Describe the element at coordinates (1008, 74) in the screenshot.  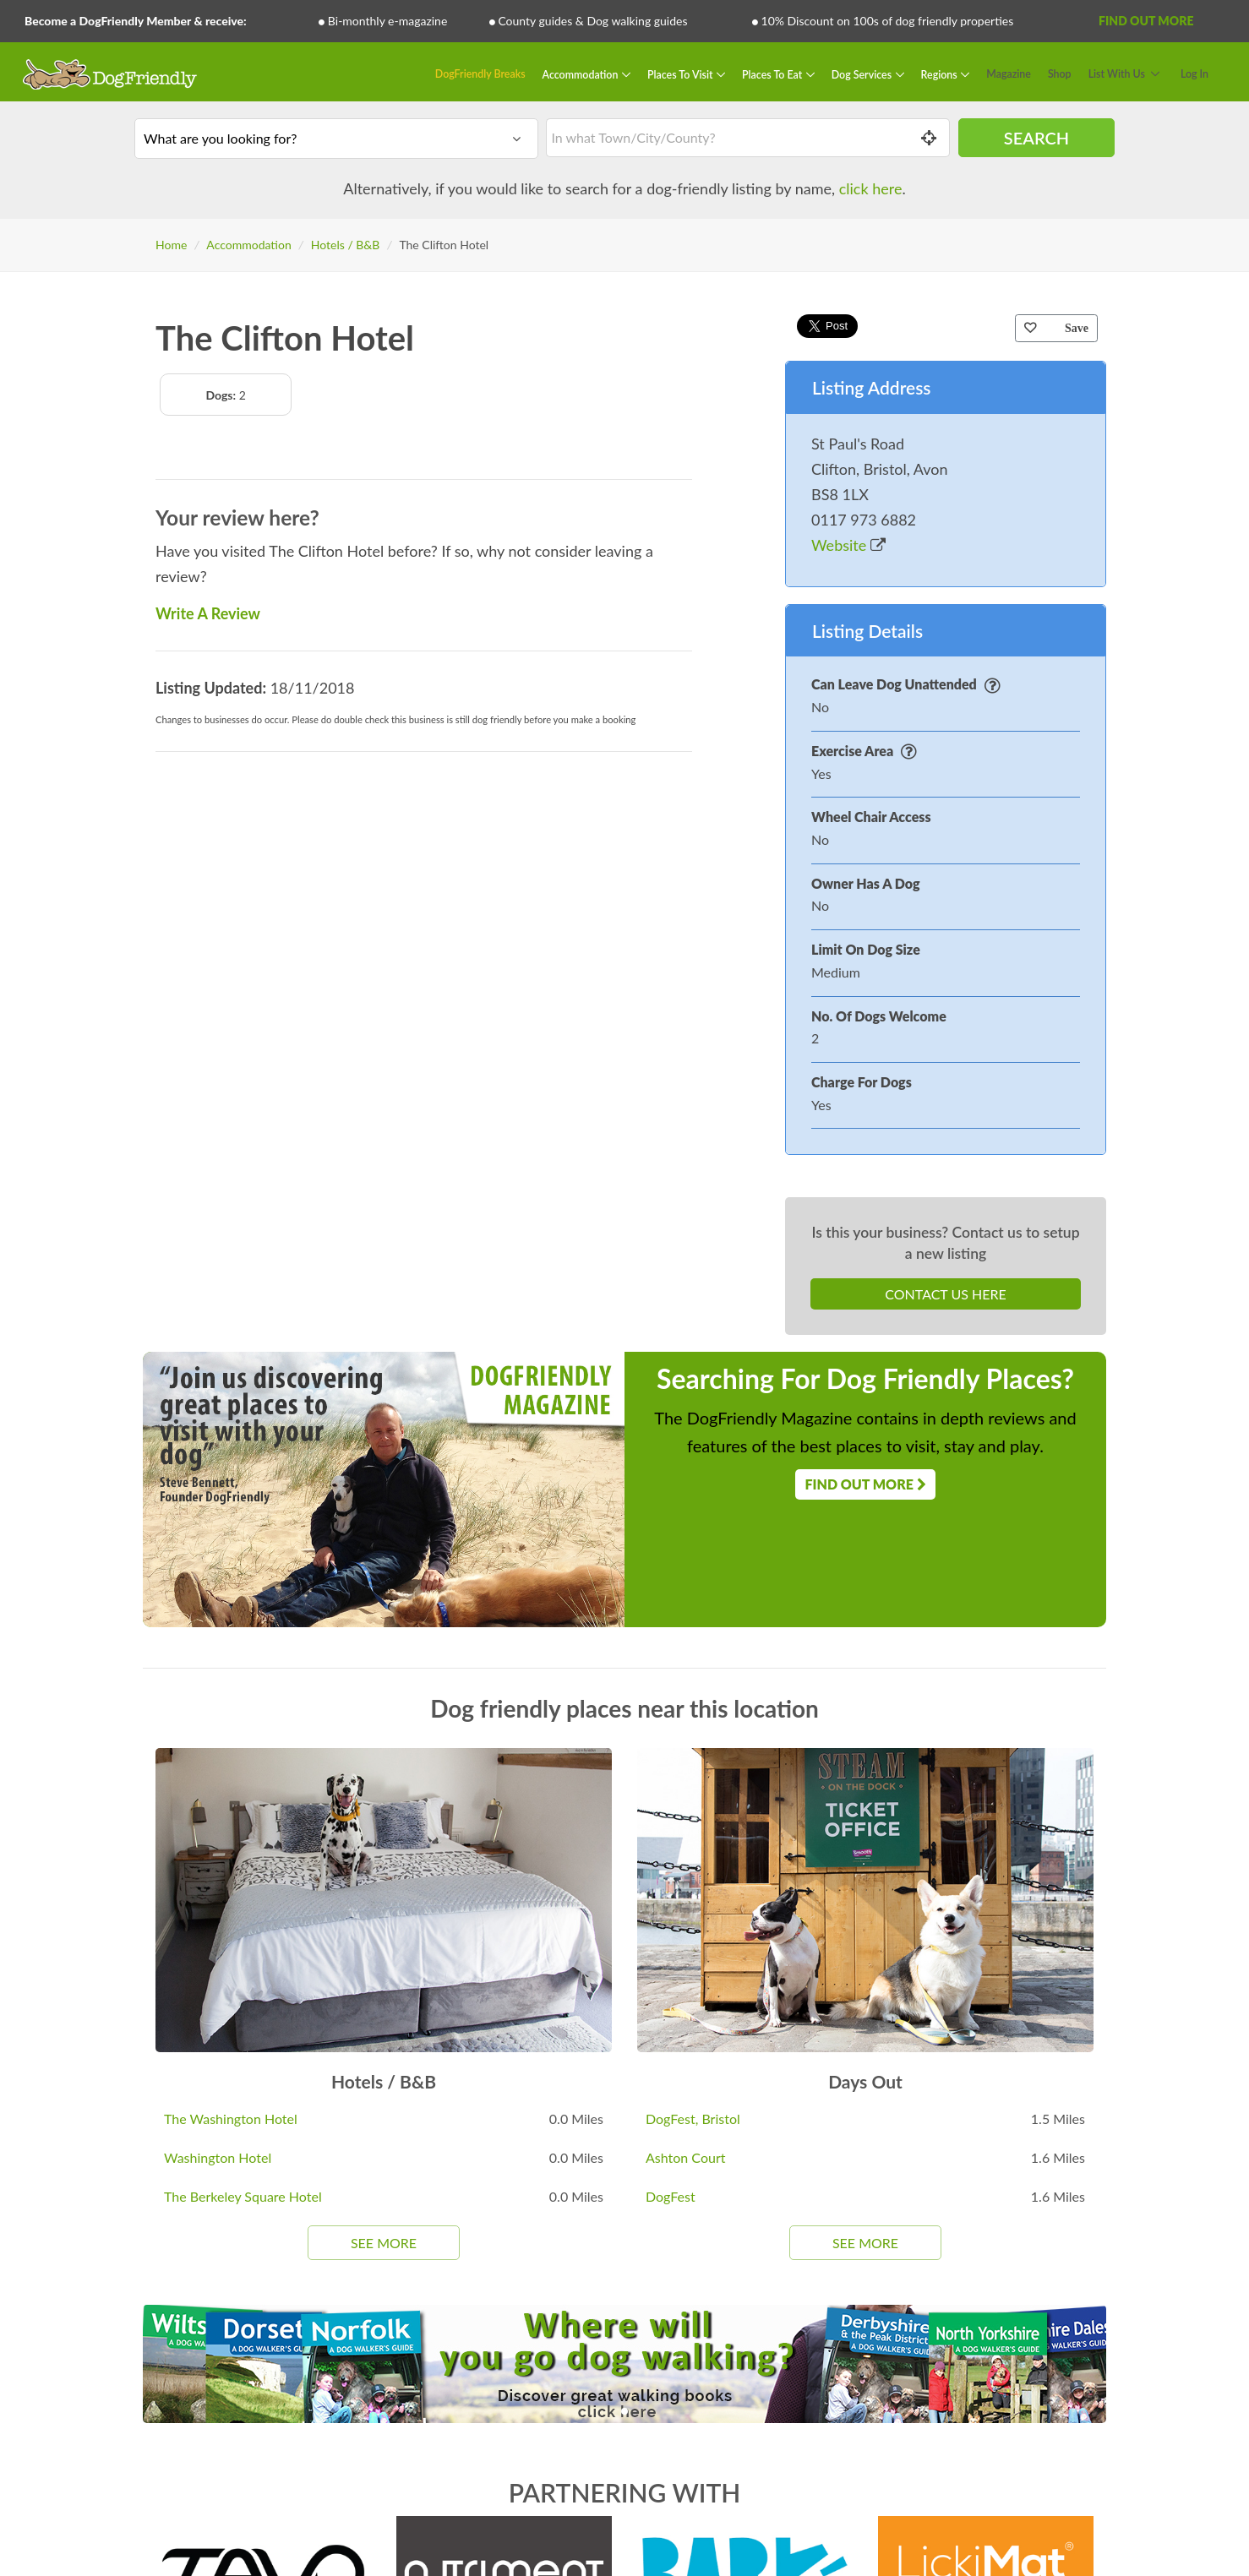
I see `Magazine` at that location.